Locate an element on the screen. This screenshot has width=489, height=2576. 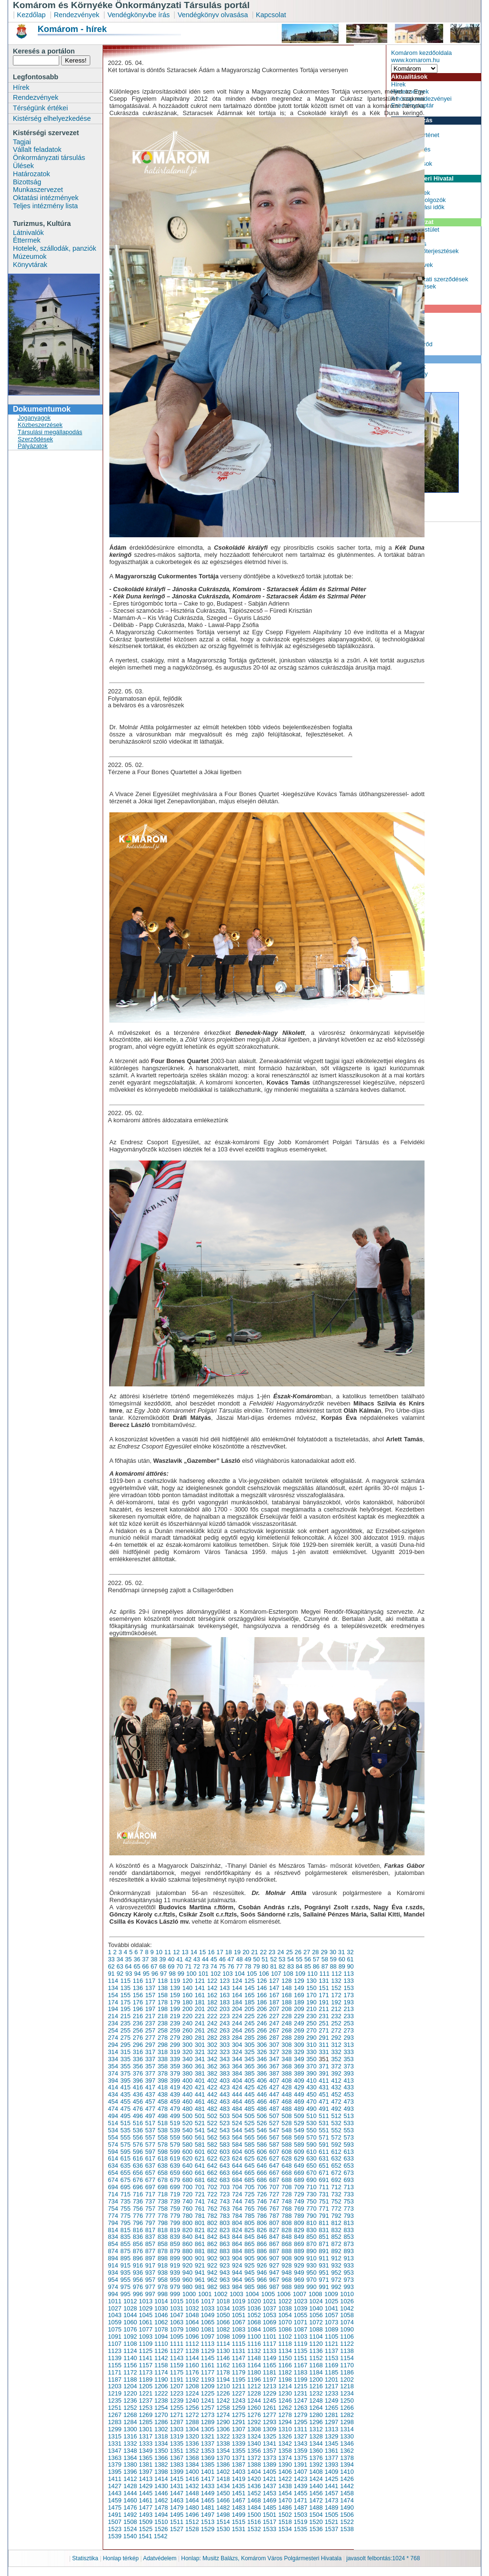
497 is located at coordinates (150, 2115).